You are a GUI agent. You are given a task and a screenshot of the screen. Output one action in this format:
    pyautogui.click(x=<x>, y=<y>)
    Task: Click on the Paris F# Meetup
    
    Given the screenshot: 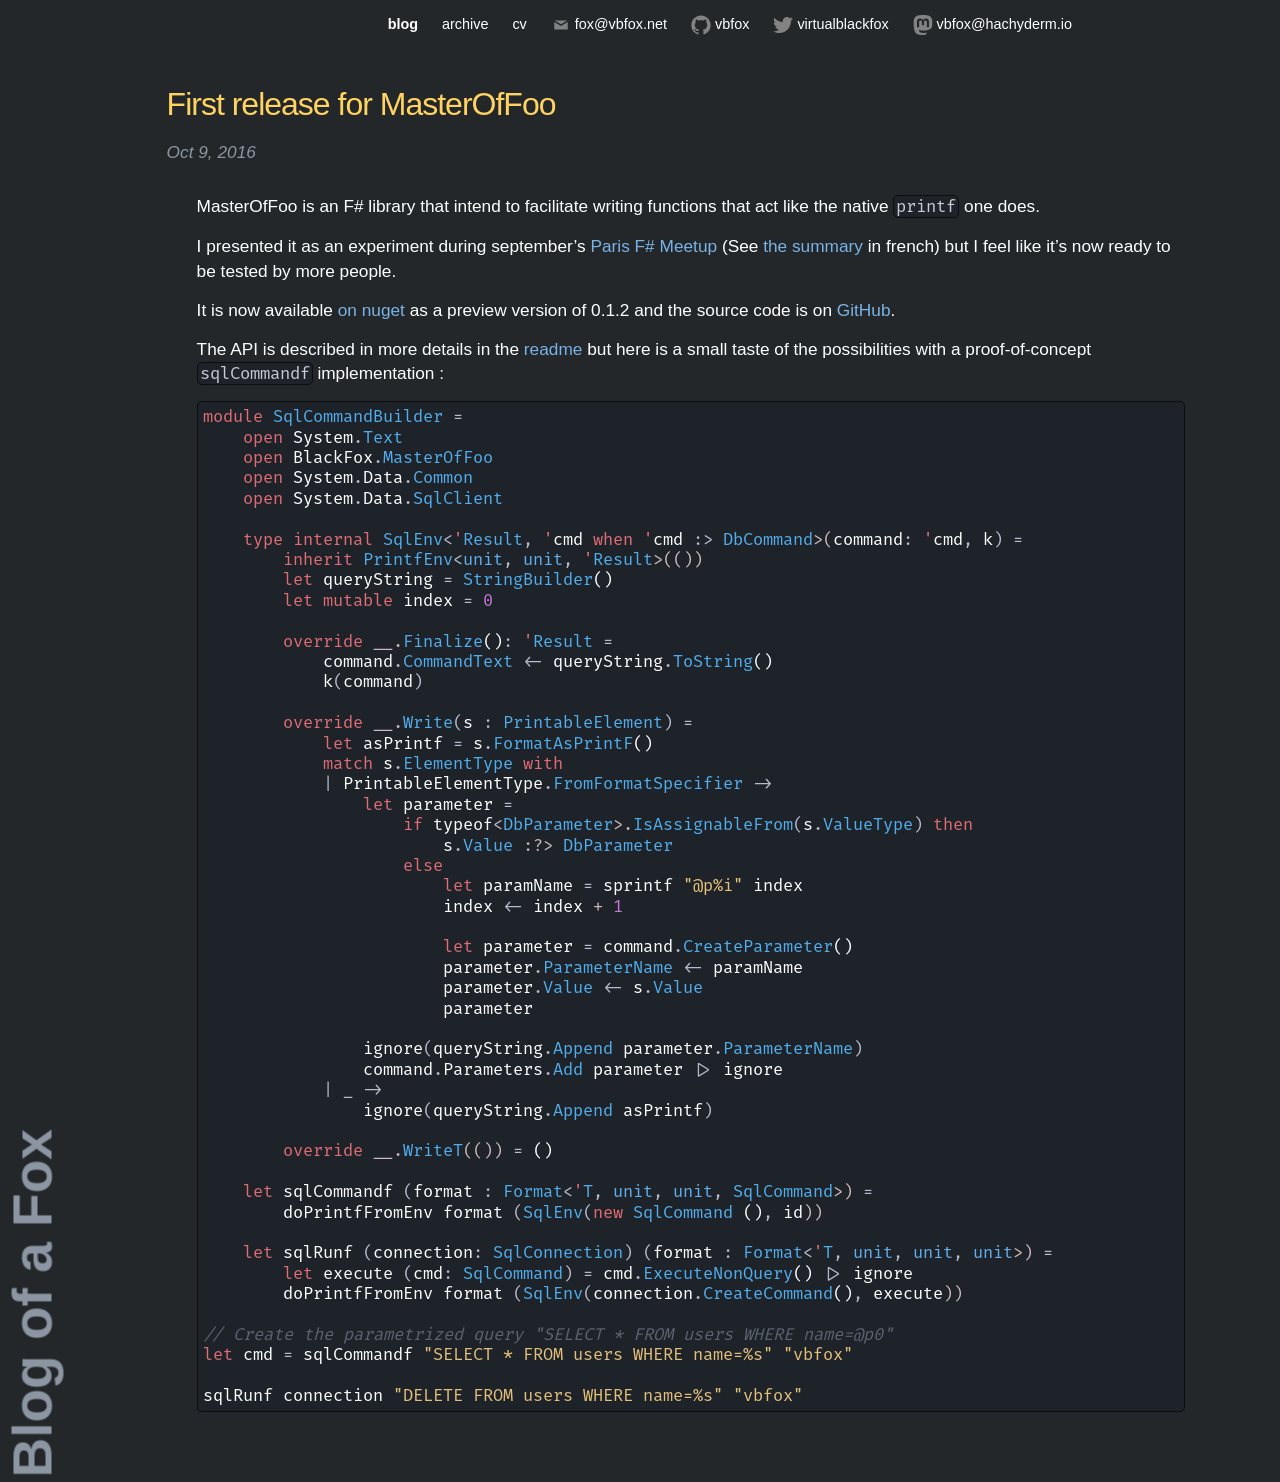 What is the action you would take?
    pyautogui.click(x=653, y=246)
    